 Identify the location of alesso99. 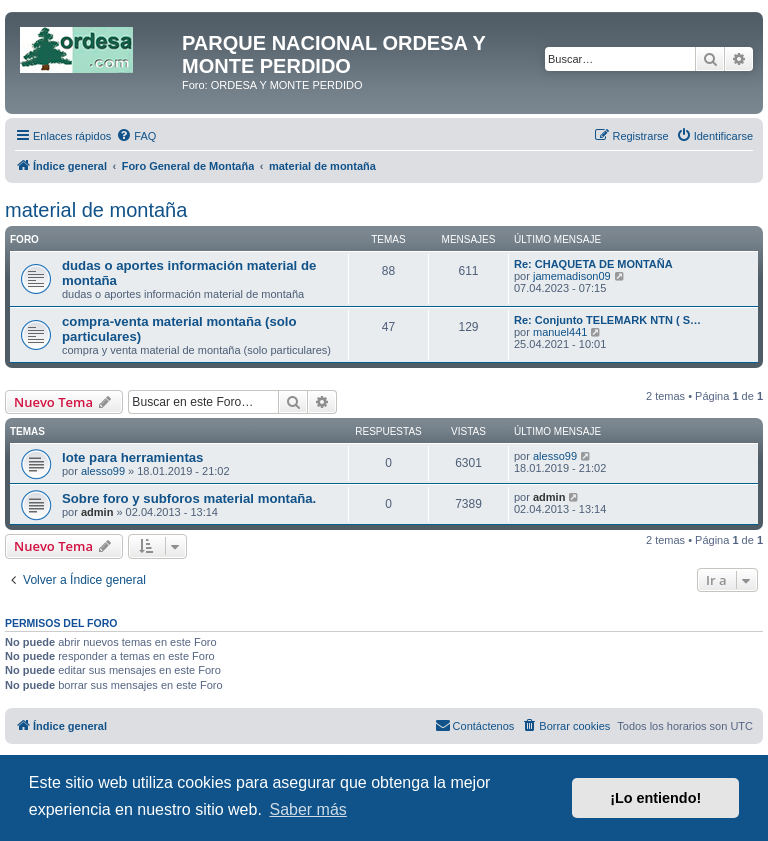
(103, 471).